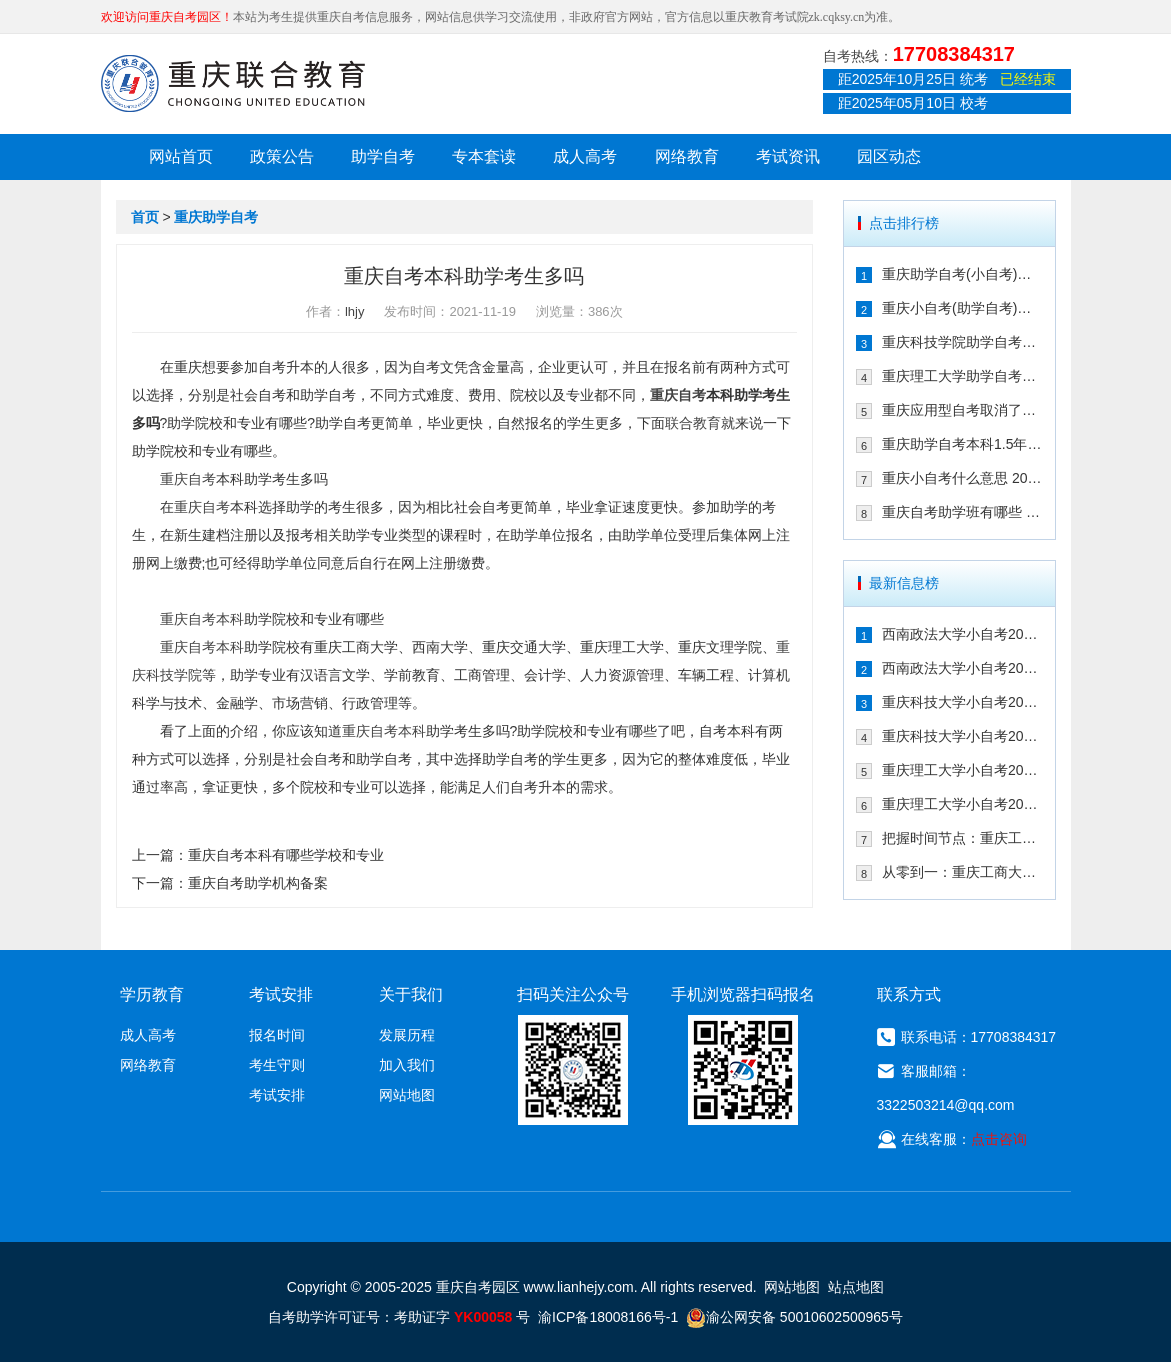 Image resolution: width=1171 pixels, height=1362 pixels. What do you see at coordinates (962, 804) in the screenshot?
I see `重庆理工大学小自考2026年专业有哪` at bounding box center [962, 804].